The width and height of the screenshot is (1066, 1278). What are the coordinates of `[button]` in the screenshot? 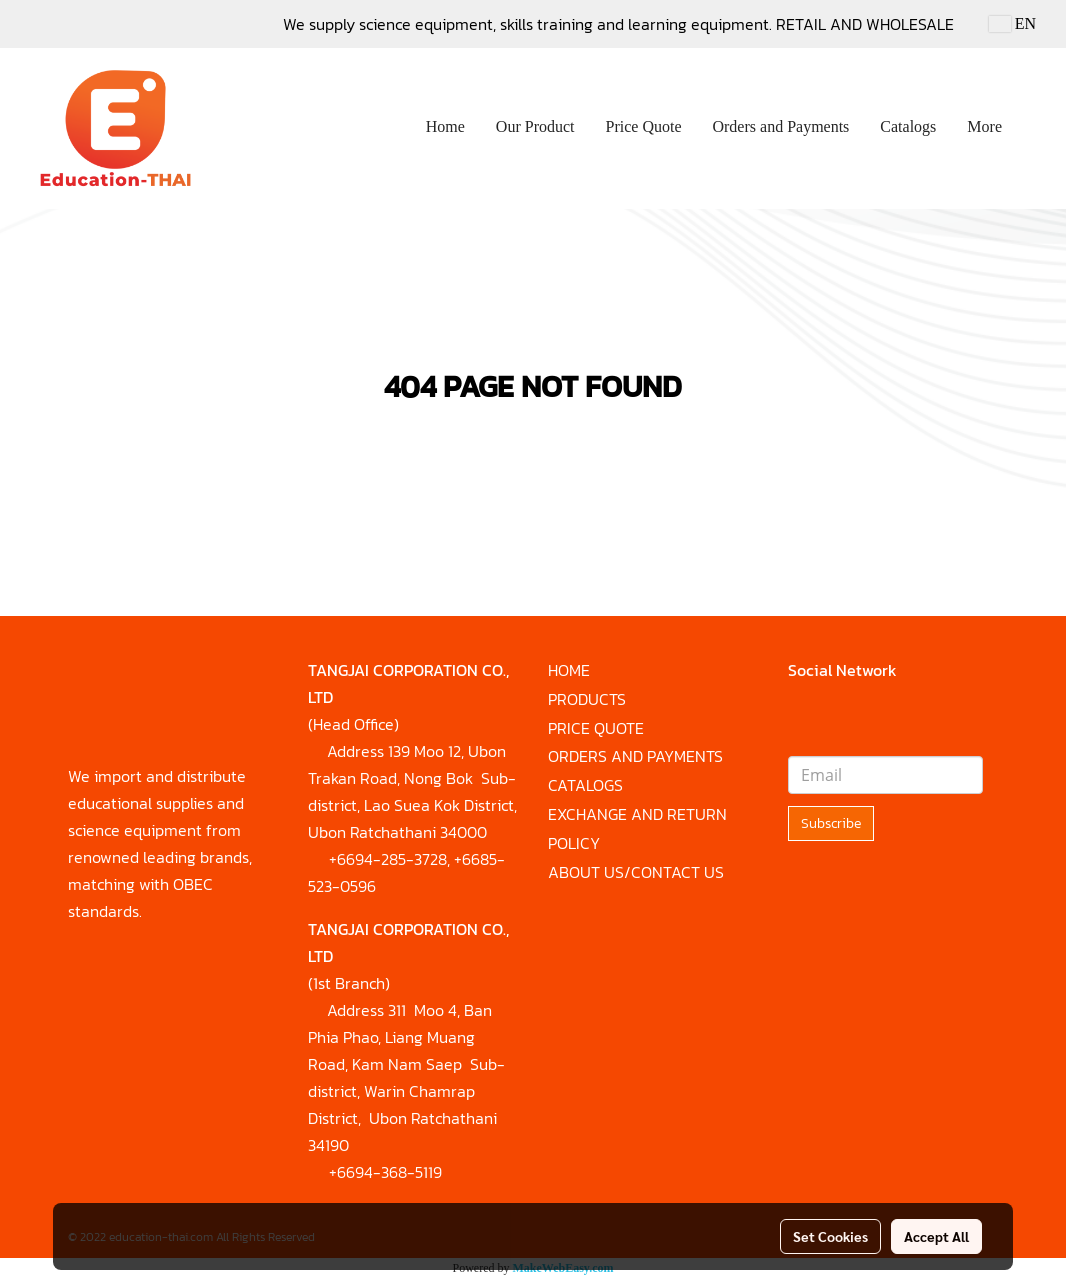 It's located at (1035, 129).